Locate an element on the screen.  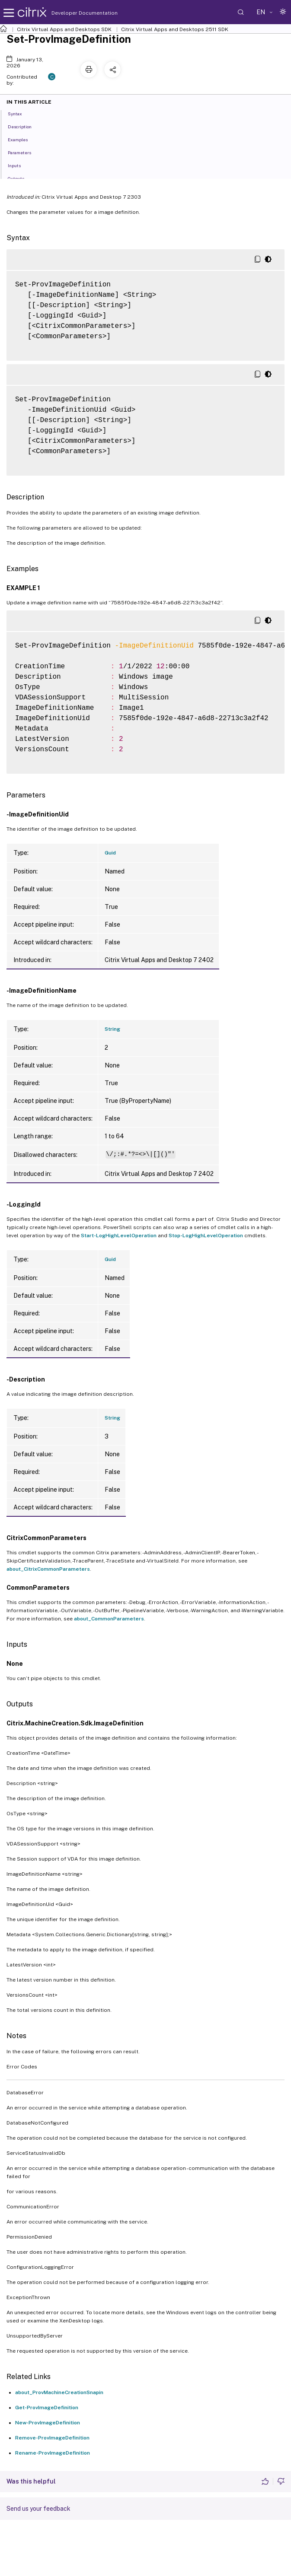
Start-LogHighLevelOperation is located at coordinates (119, 1235).